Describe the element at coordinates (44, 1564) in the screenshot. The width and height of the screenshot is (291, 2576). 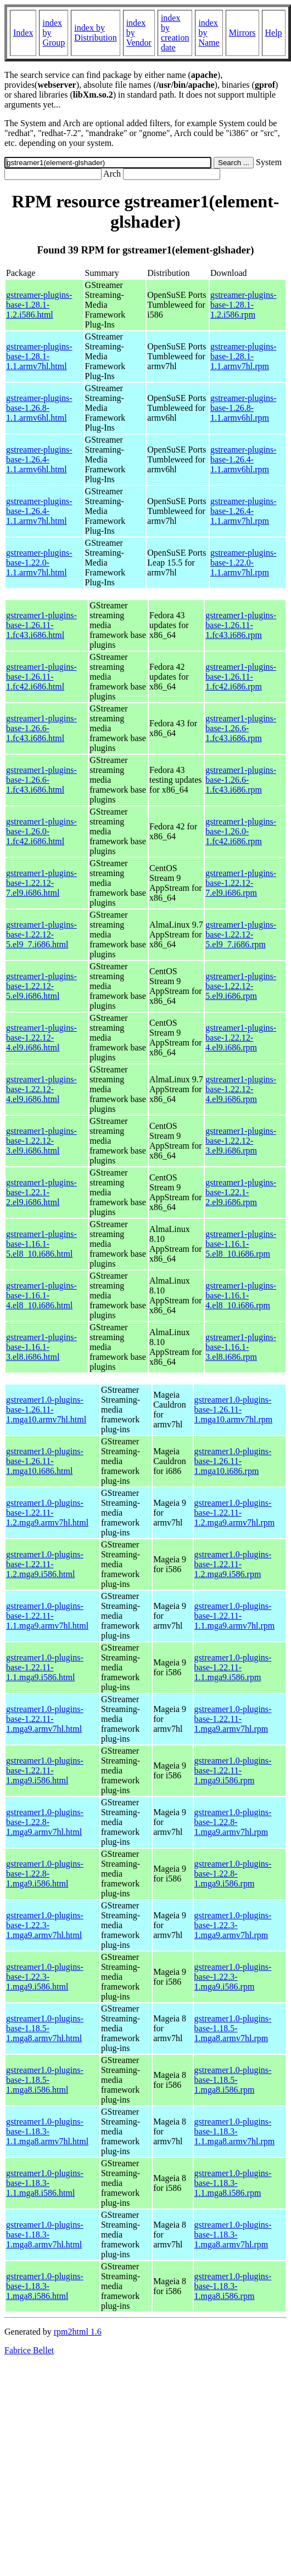
I see `gstreamer1.0-plugins-base-1.22.11-1.2.mga9.i586.html` at that location.